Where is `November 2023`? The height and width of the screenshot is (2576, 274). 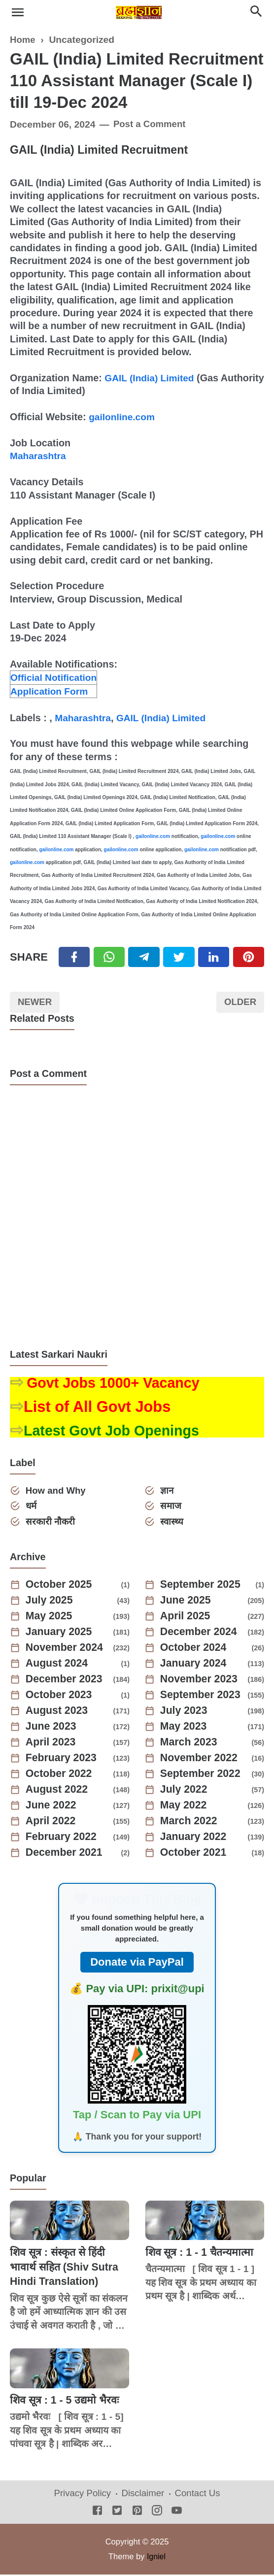
November 2023 is located at coordinates (201, 1680).